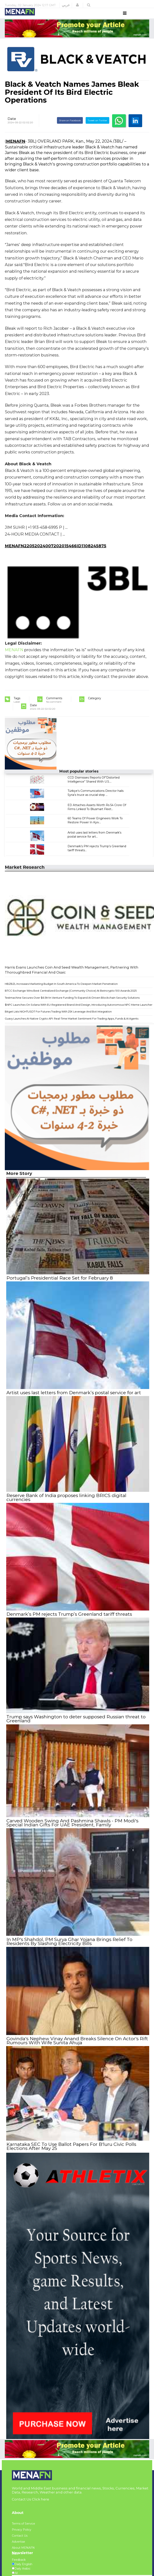 The height and width of the screenshot is (2576, 154). I want to click on Date, so click(12, 126).